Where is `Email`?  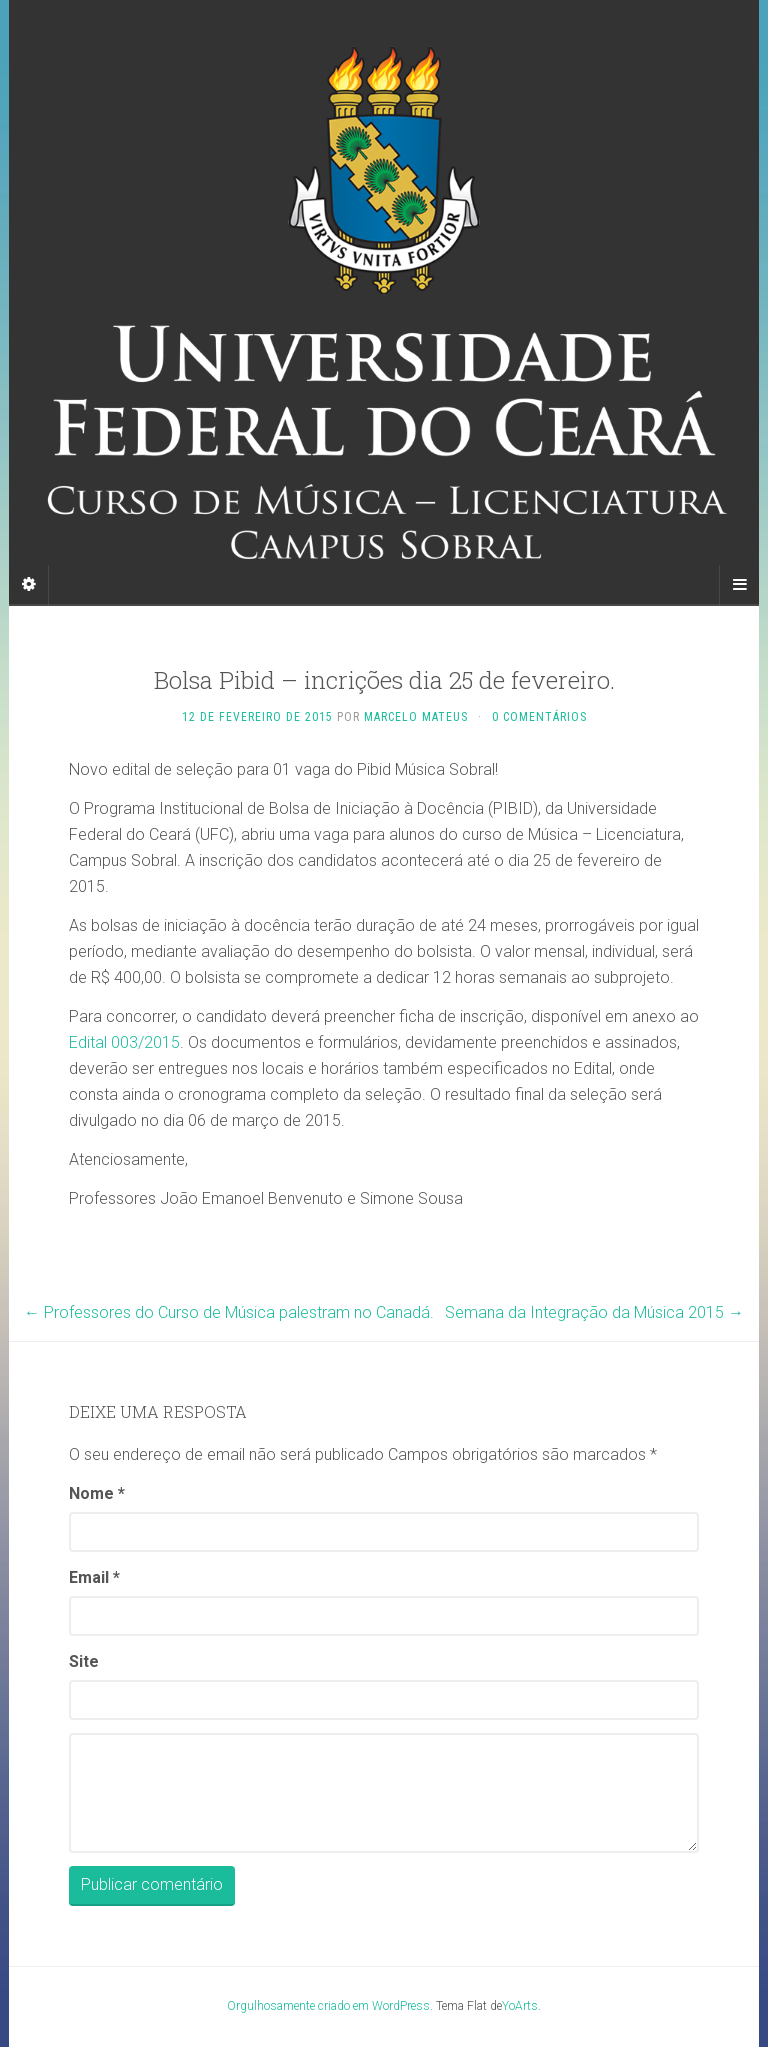 Email is located at coordinates (94, 1577).